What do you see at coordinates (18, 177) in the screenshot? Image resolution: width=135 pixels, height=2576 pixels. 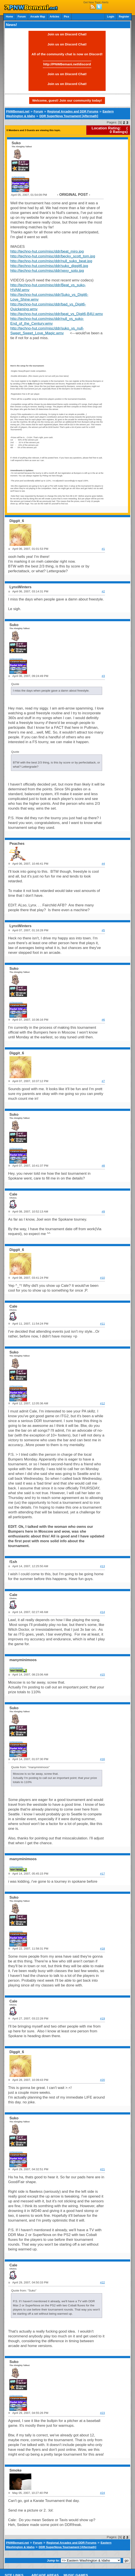 I see `Achievements:` at bounding box center [18, 177].